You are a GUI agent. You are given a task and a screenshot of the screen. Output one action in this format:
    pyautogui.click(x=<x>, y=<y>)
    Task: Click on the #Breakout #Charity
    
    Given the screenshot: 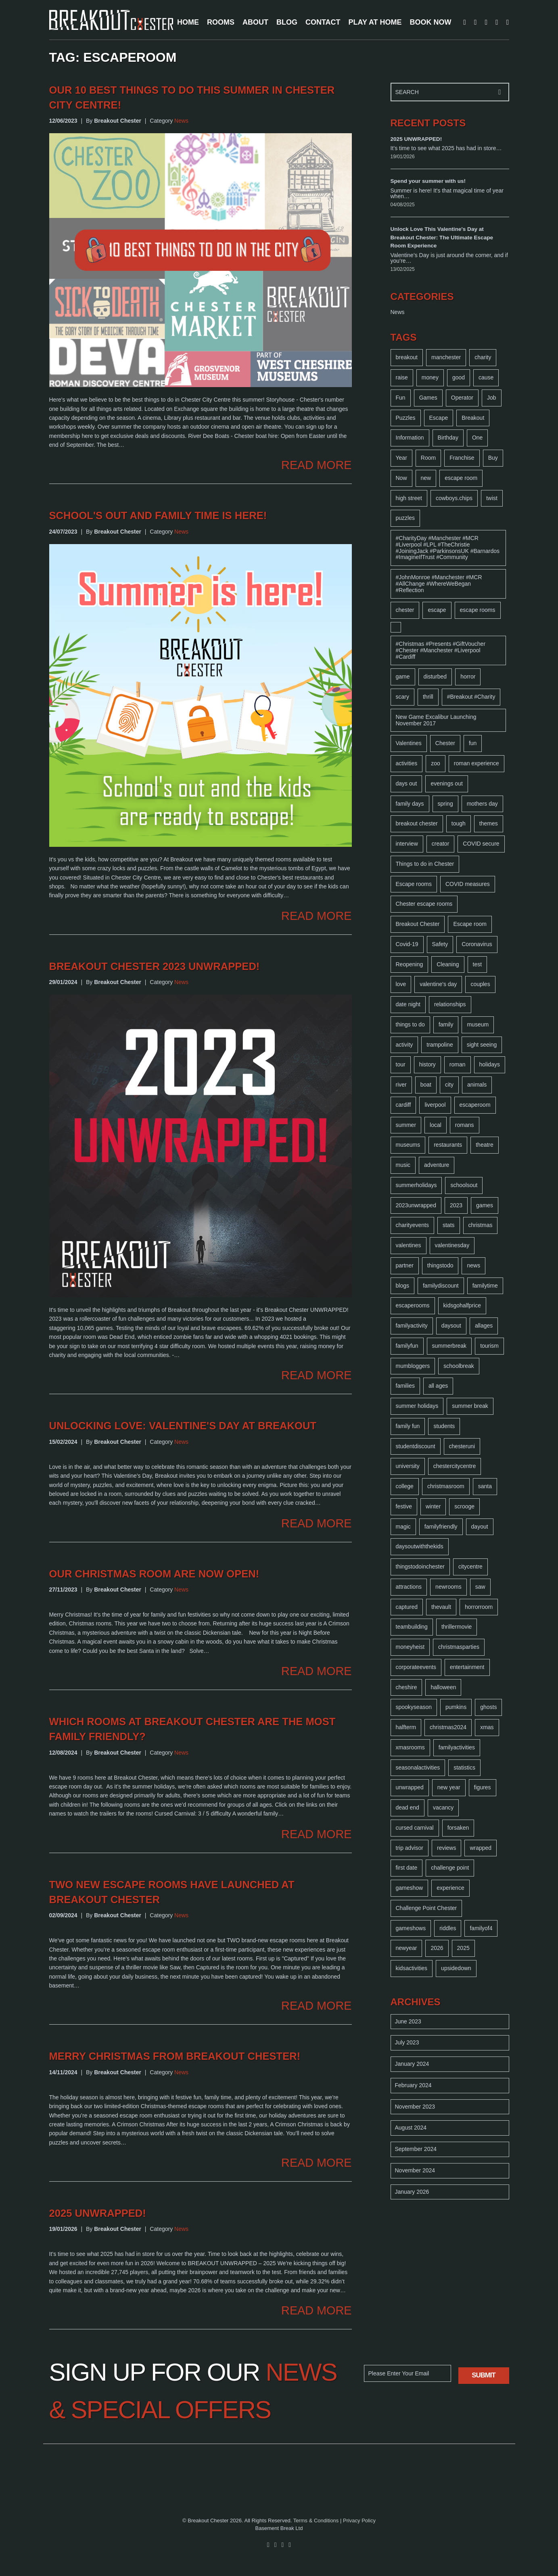 What is the action you would take?
    pyautogui.click(x=471, y=696)
    